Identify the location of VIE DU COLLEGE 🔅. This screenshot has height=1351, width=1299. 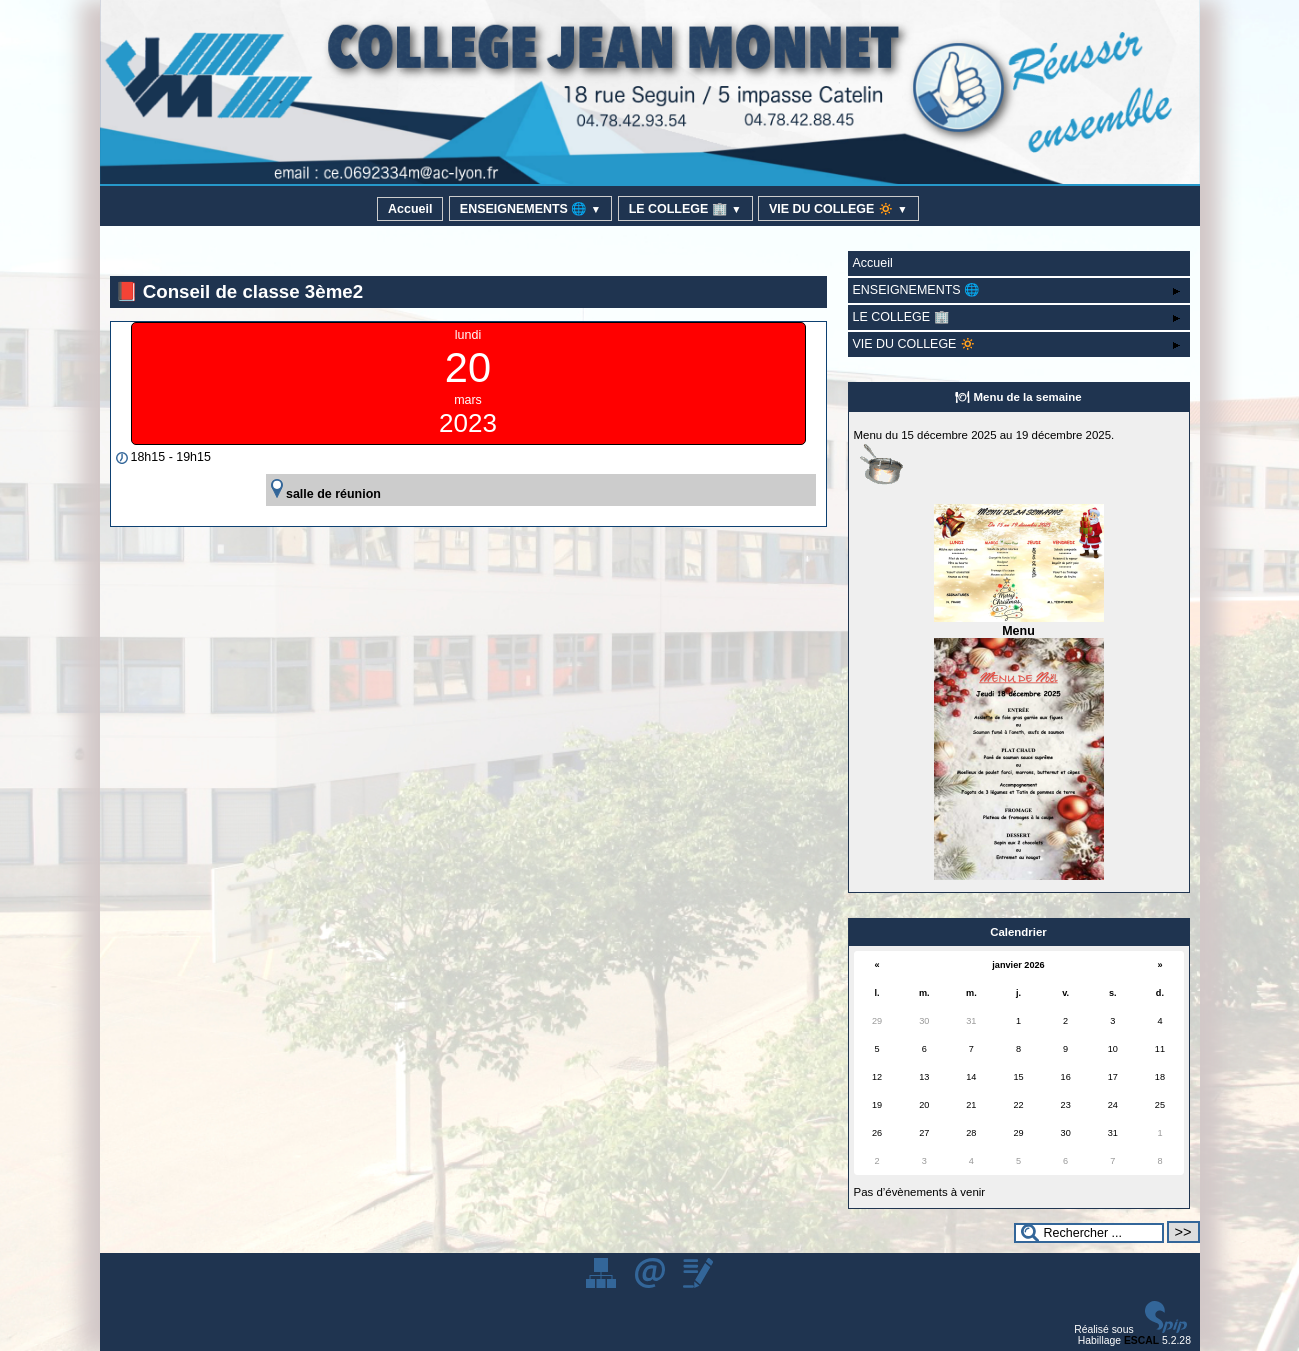
(838, 209).